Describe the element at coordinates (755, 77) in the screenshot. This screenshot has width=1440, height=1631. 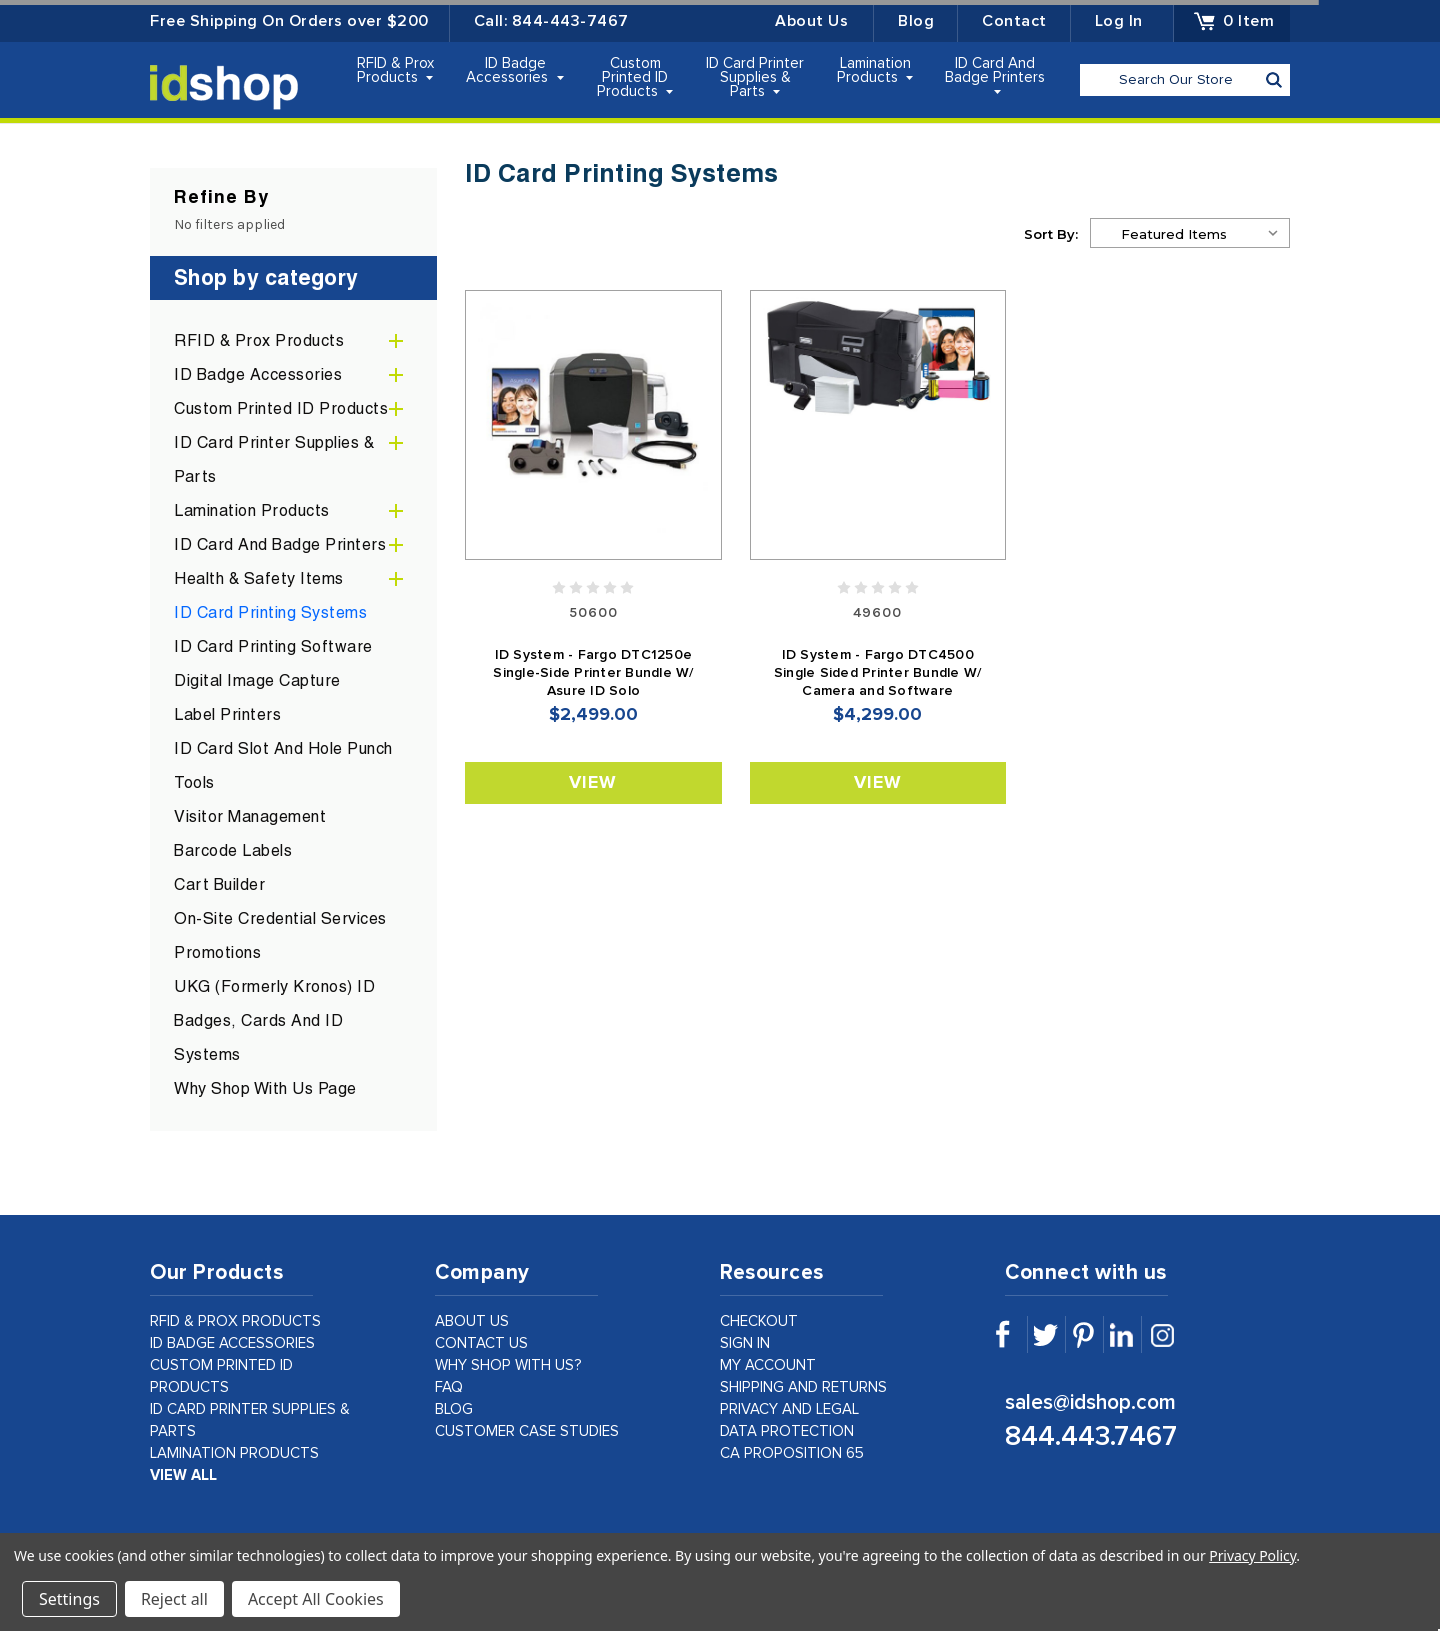
I see `ID Card Printer Supplies & Parts` at that location.